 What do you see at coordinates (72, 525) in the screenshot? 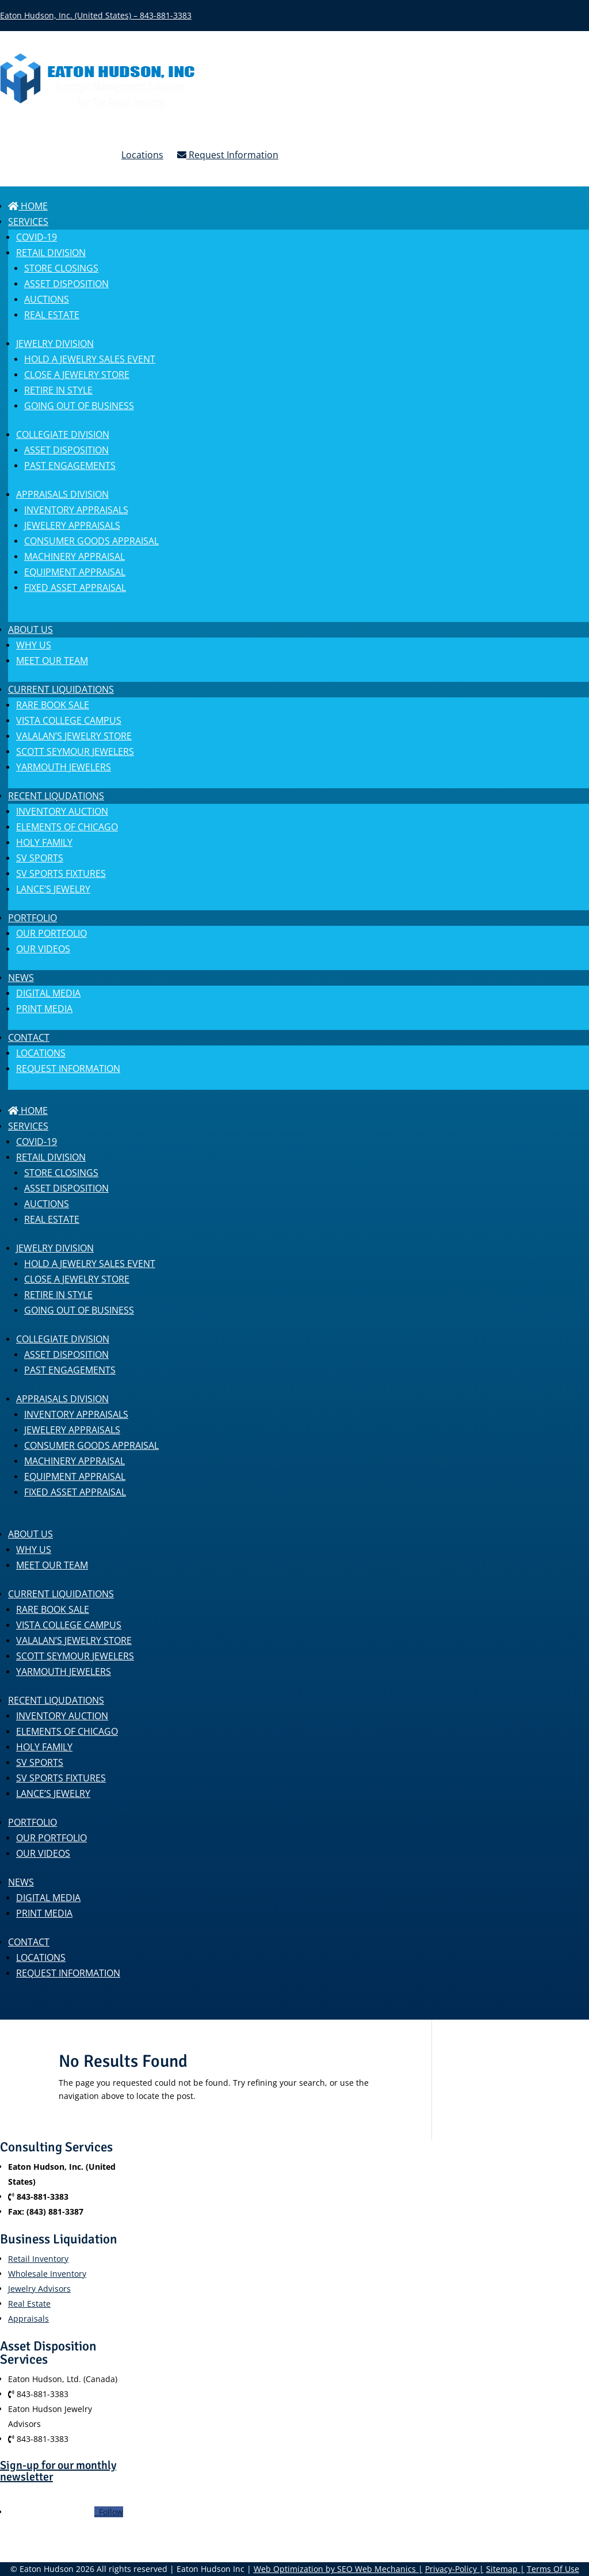
I see `Jewelery Appraisals` at bounding box center [72, 525].